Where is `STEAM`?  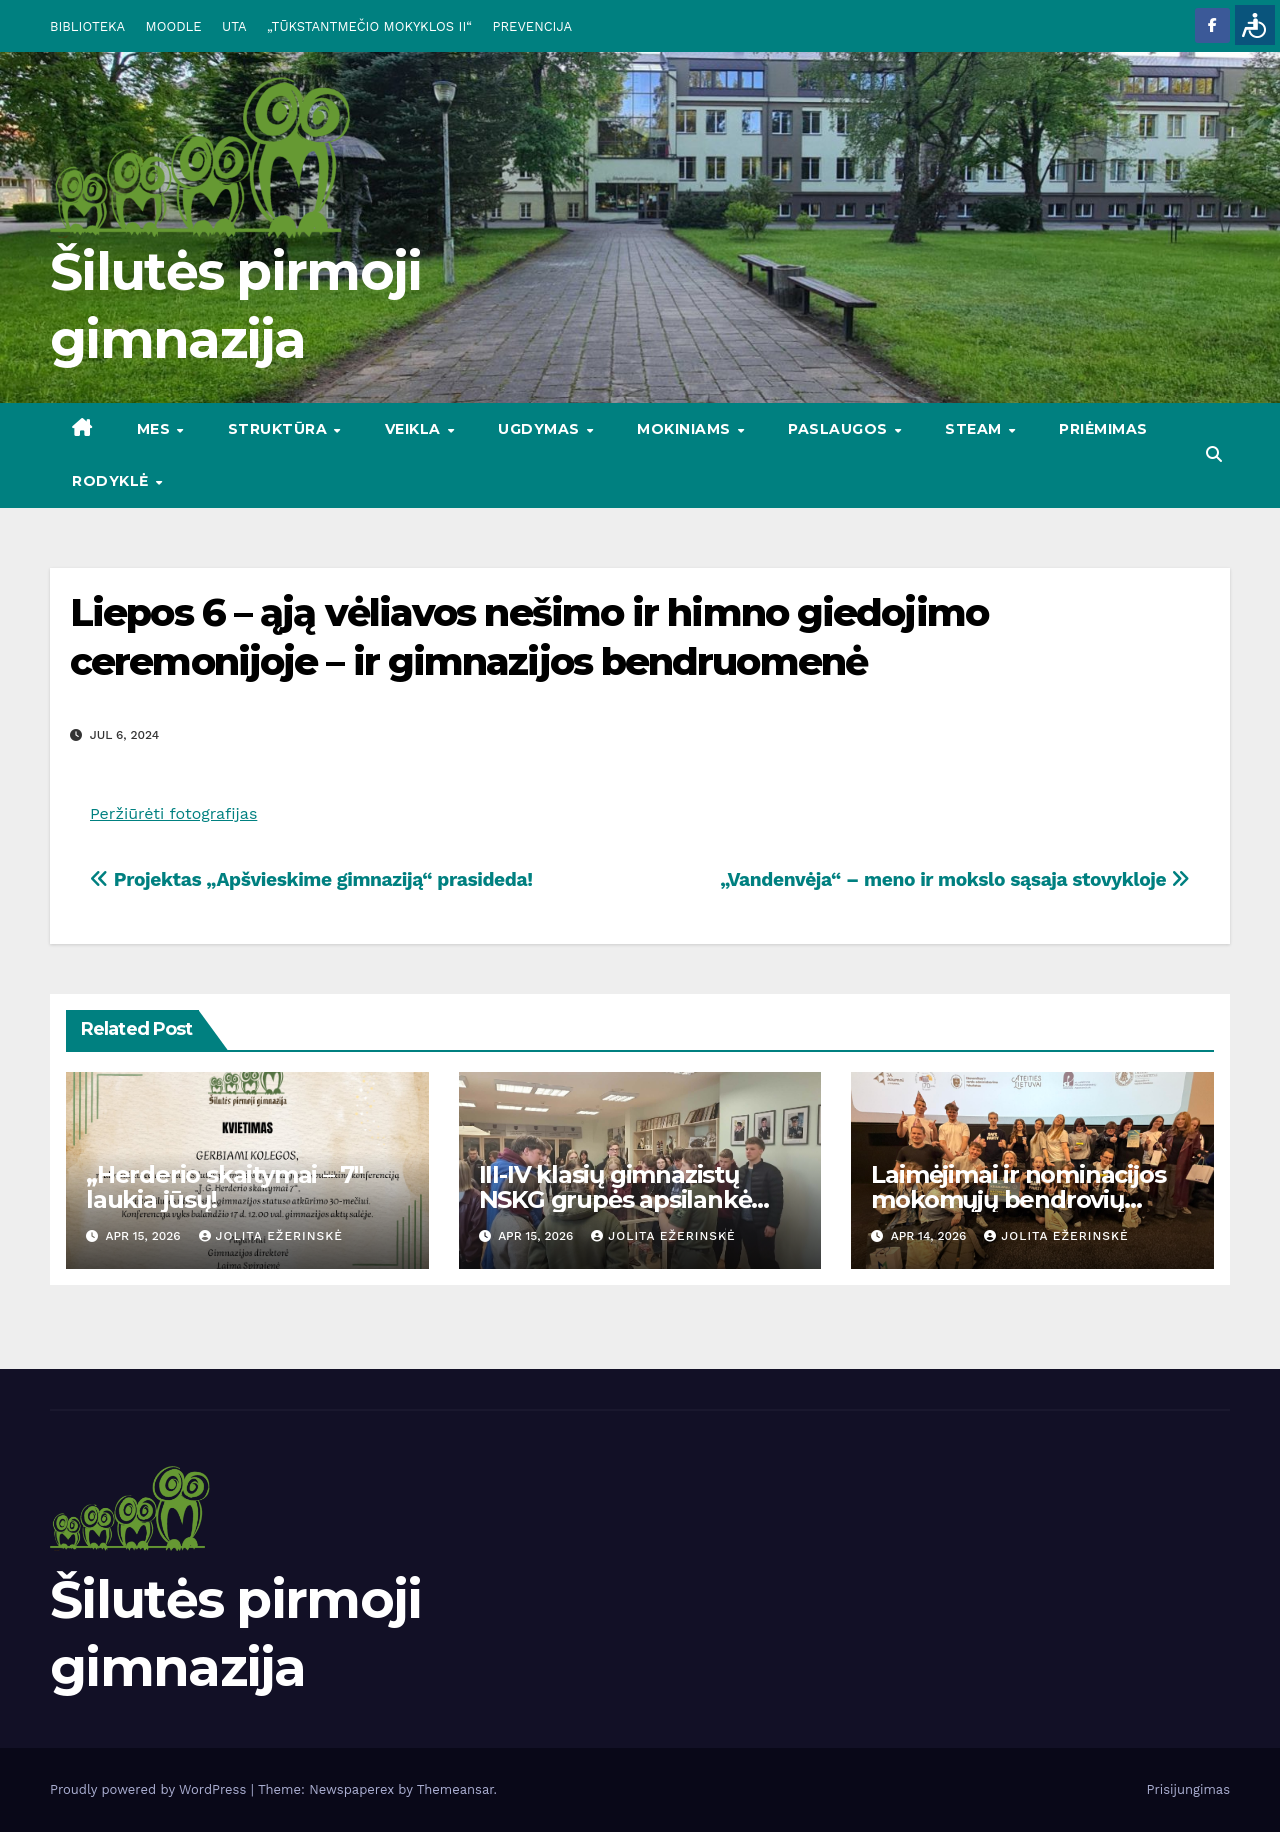 STEAM is located at coordinates (975, 429).